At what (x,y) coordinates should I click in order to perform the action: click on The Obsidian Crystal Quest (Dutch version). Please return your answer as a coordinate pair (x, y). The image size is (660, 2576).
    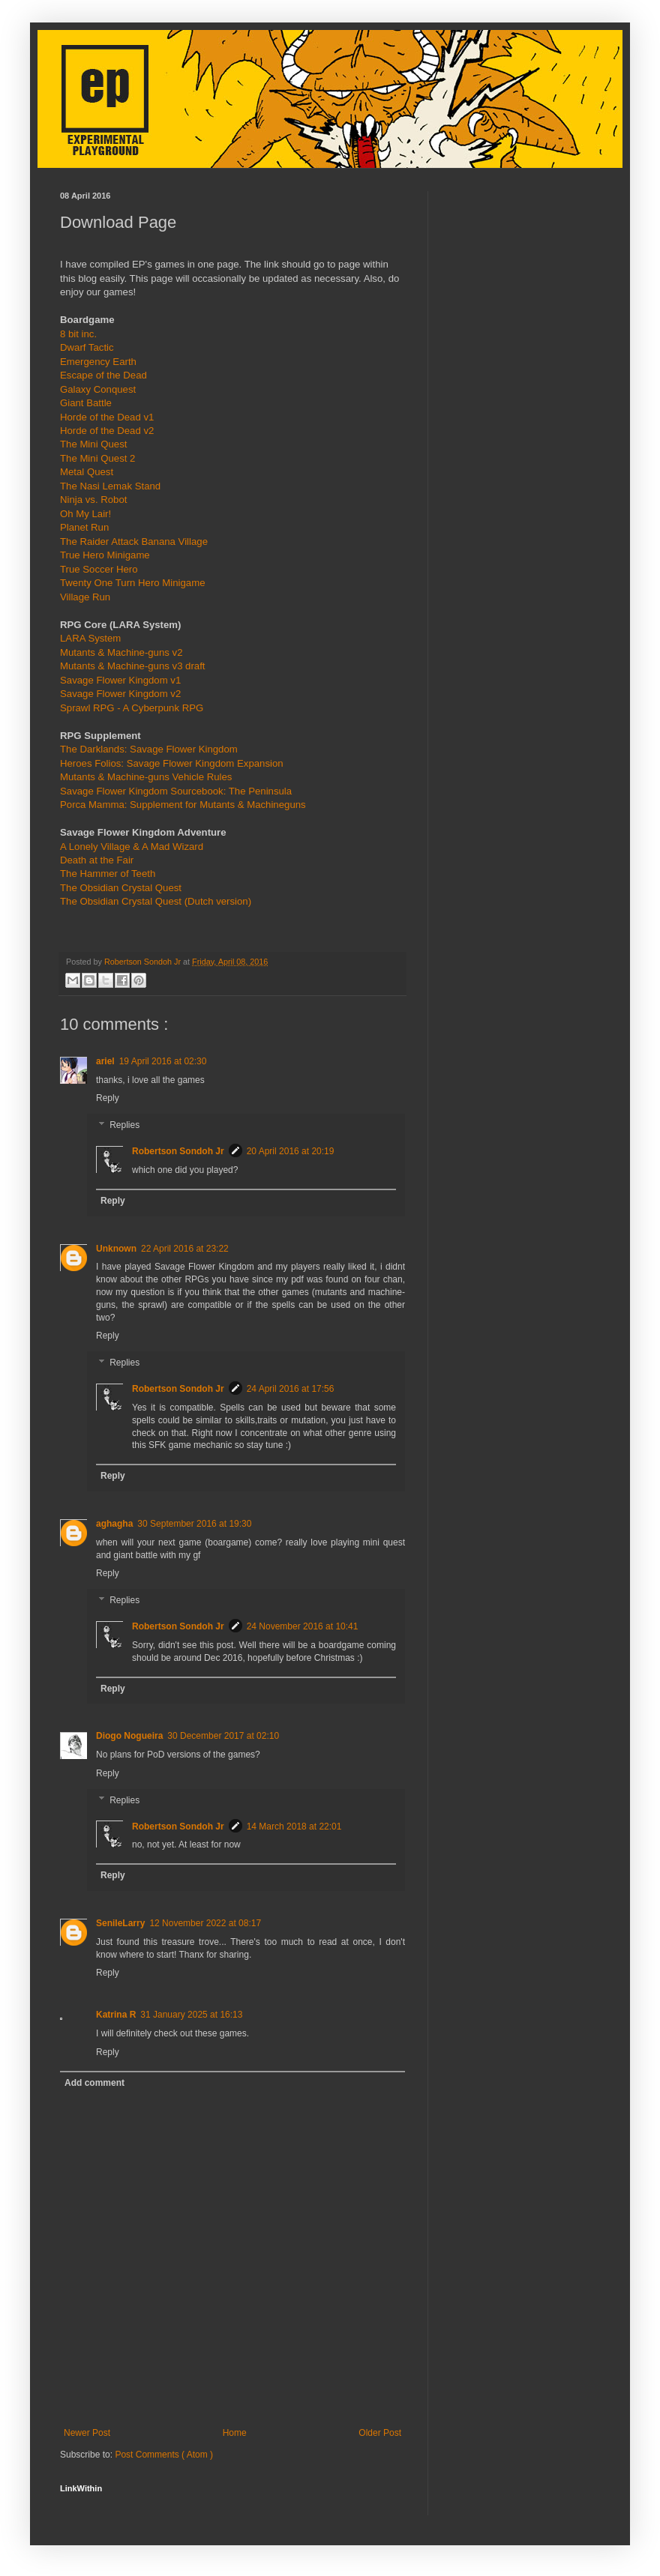
    Looking at the image, I should click on (155, 901).